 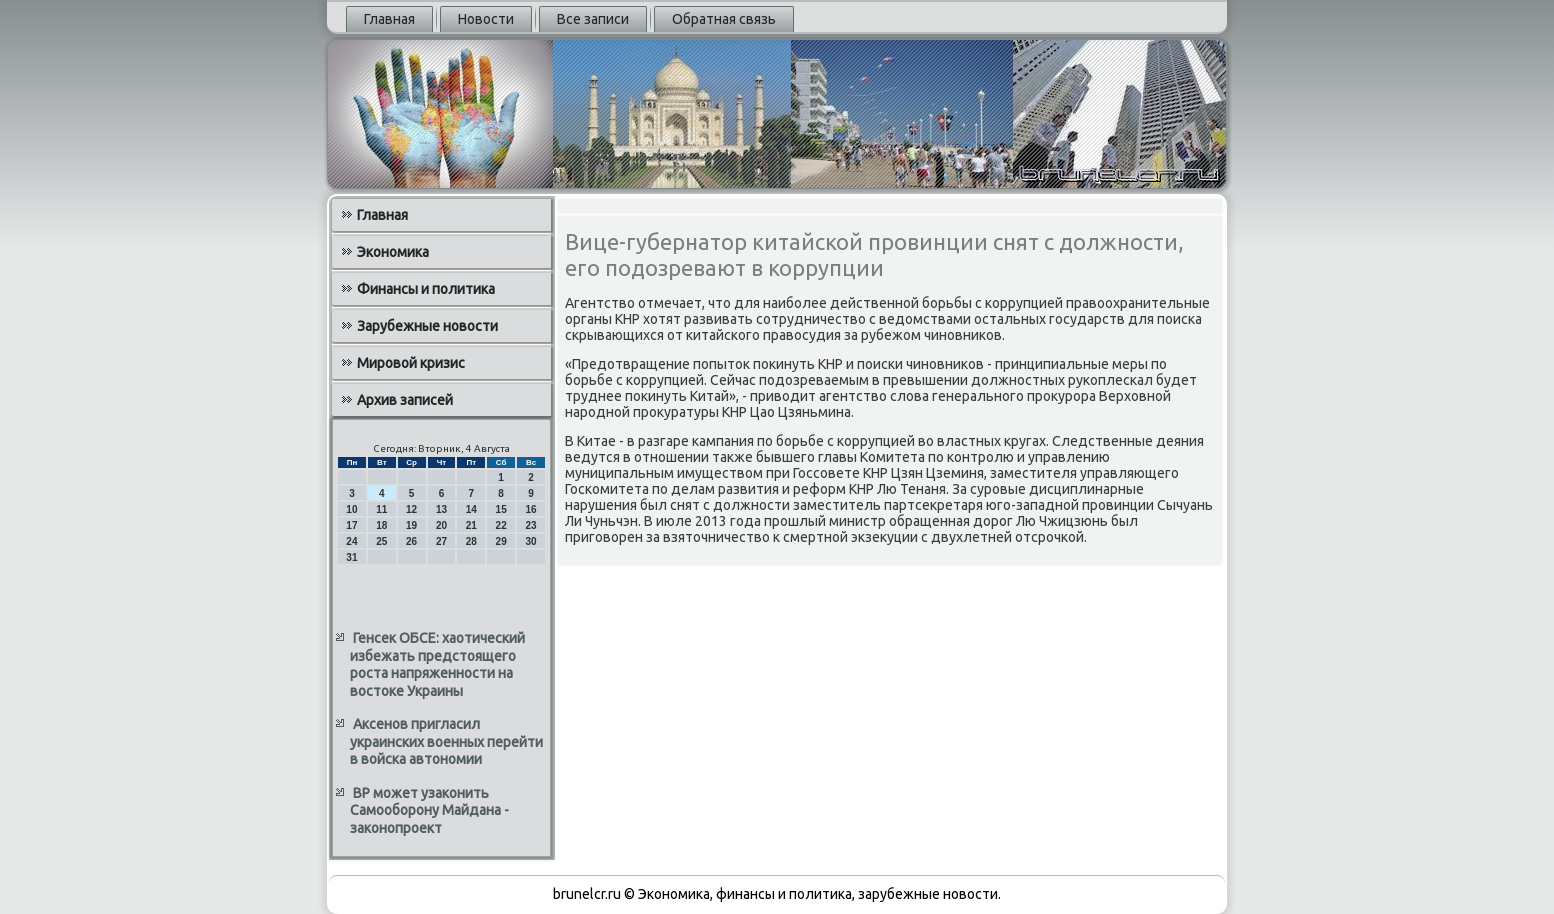 What do you see at coordinates (471, 509) in the screenshot?
I see `14` at bounding box center [471, 509].